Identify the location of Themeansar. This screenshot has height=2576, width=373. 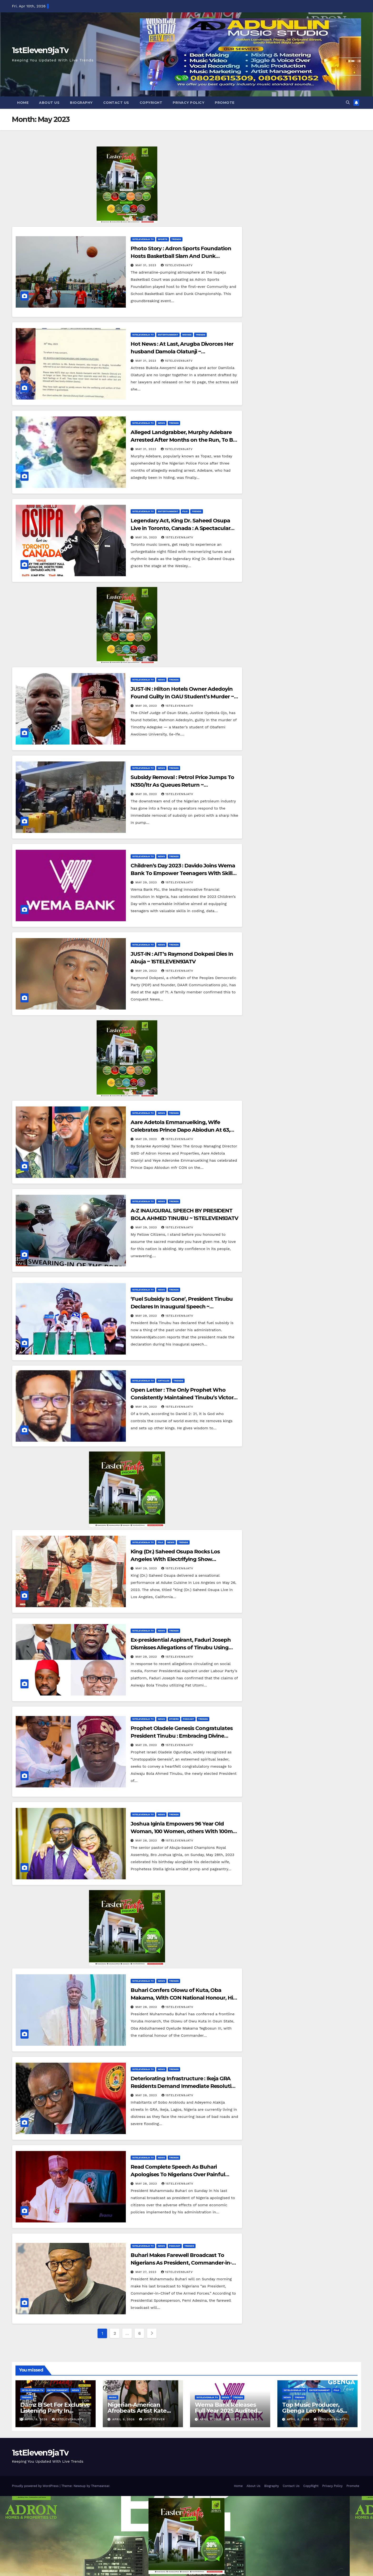
(100, 2486).